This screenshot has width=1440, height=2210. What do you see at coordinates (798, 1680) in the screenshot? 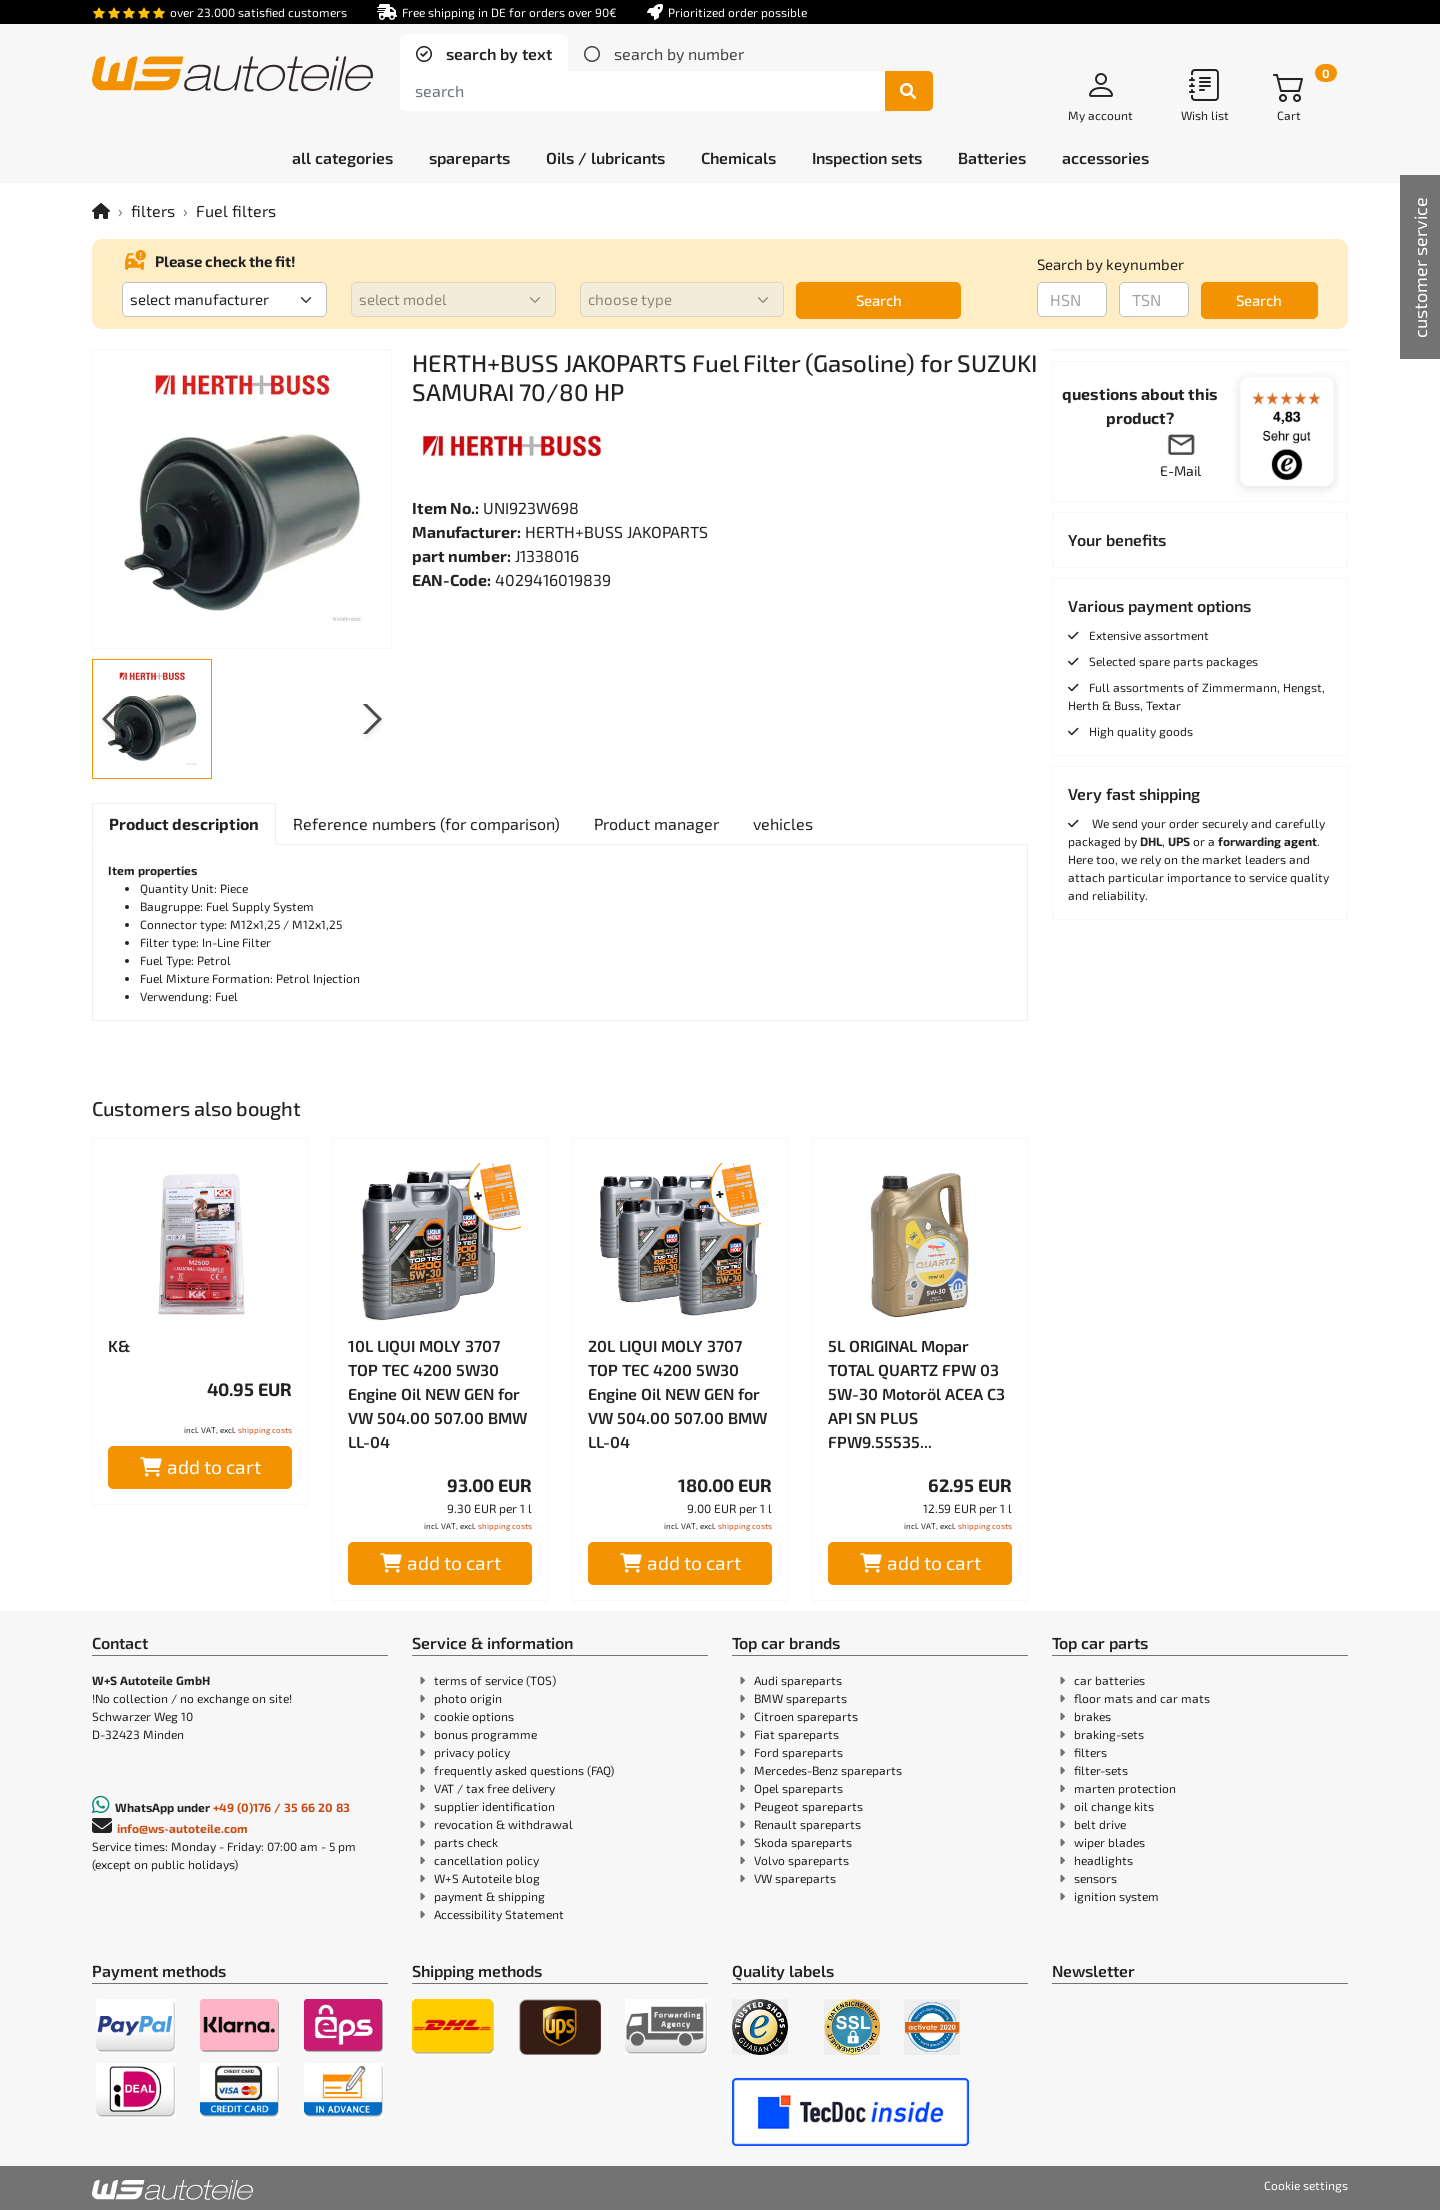
I see `Audi spareparts` at bounding box center [798, 1680].